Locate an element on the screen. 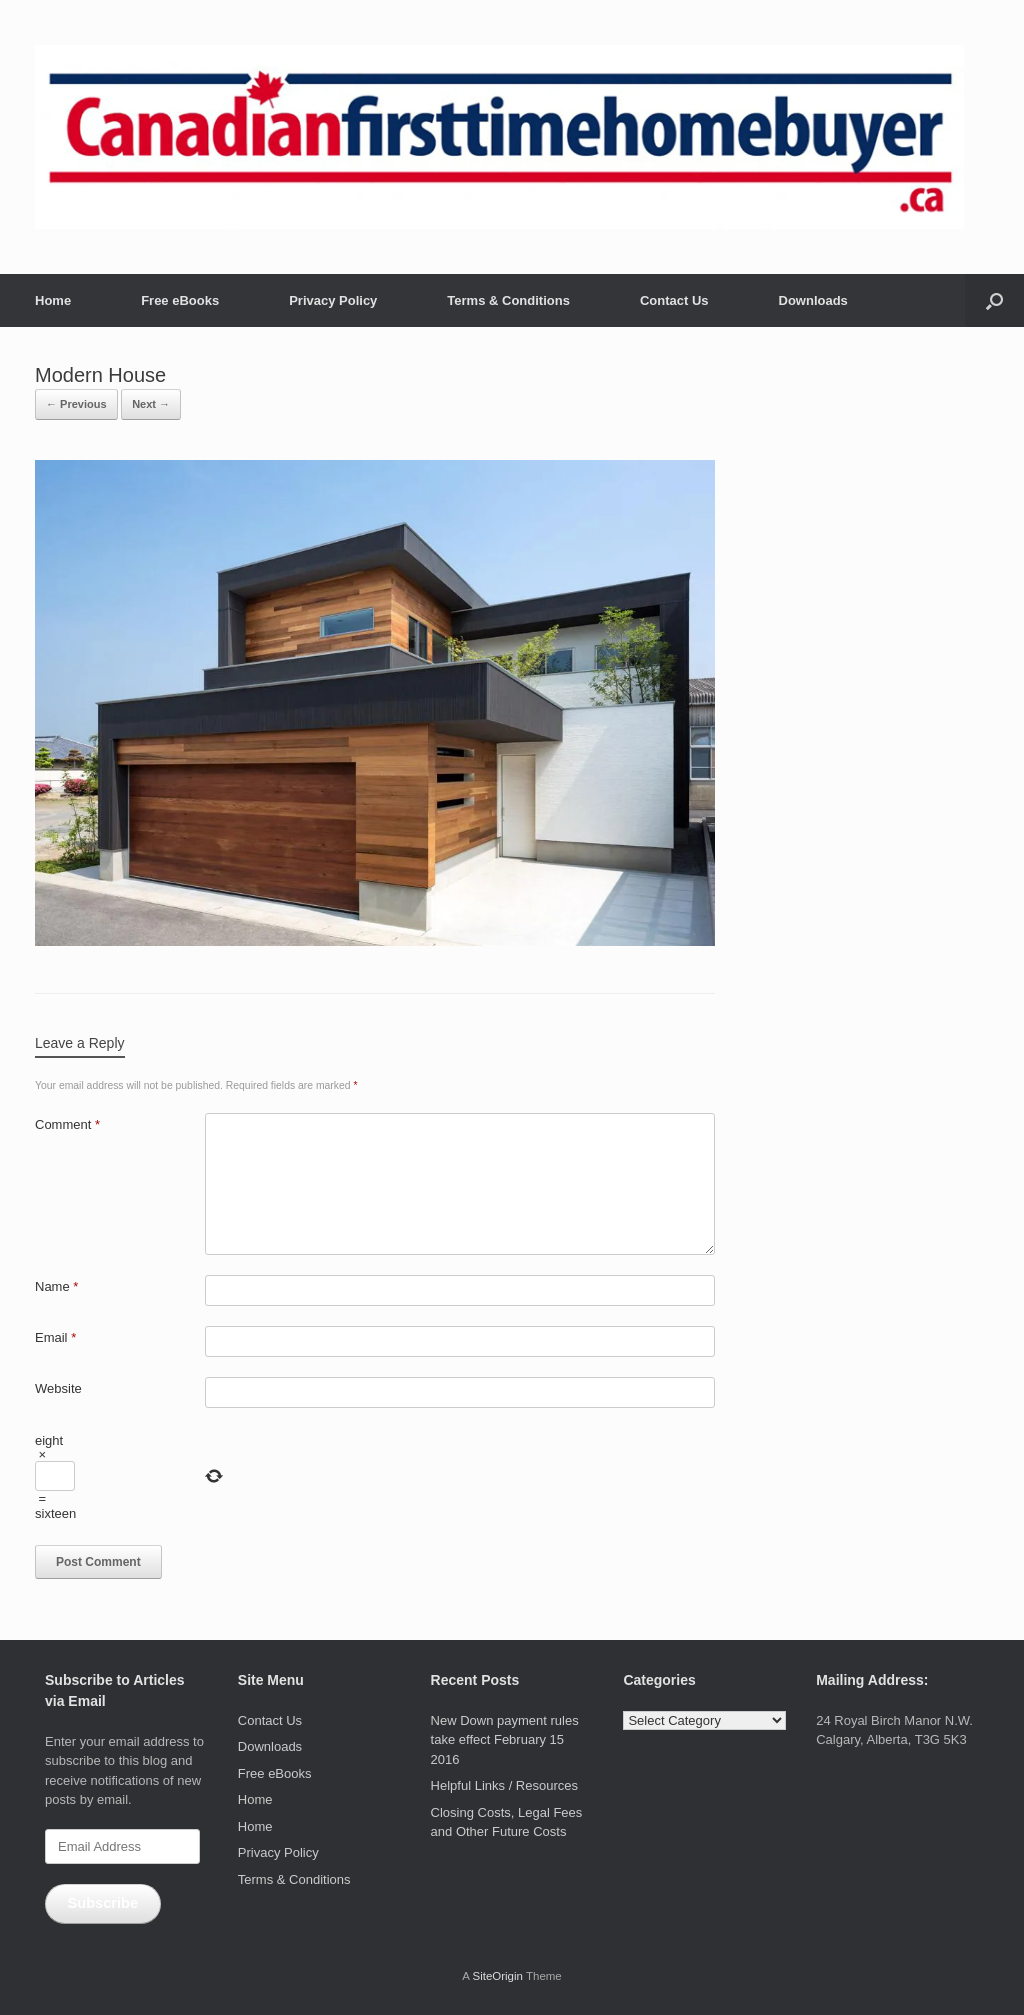 The image size is (1024, 2015). Contact Us is located at coordinates (674, 300).